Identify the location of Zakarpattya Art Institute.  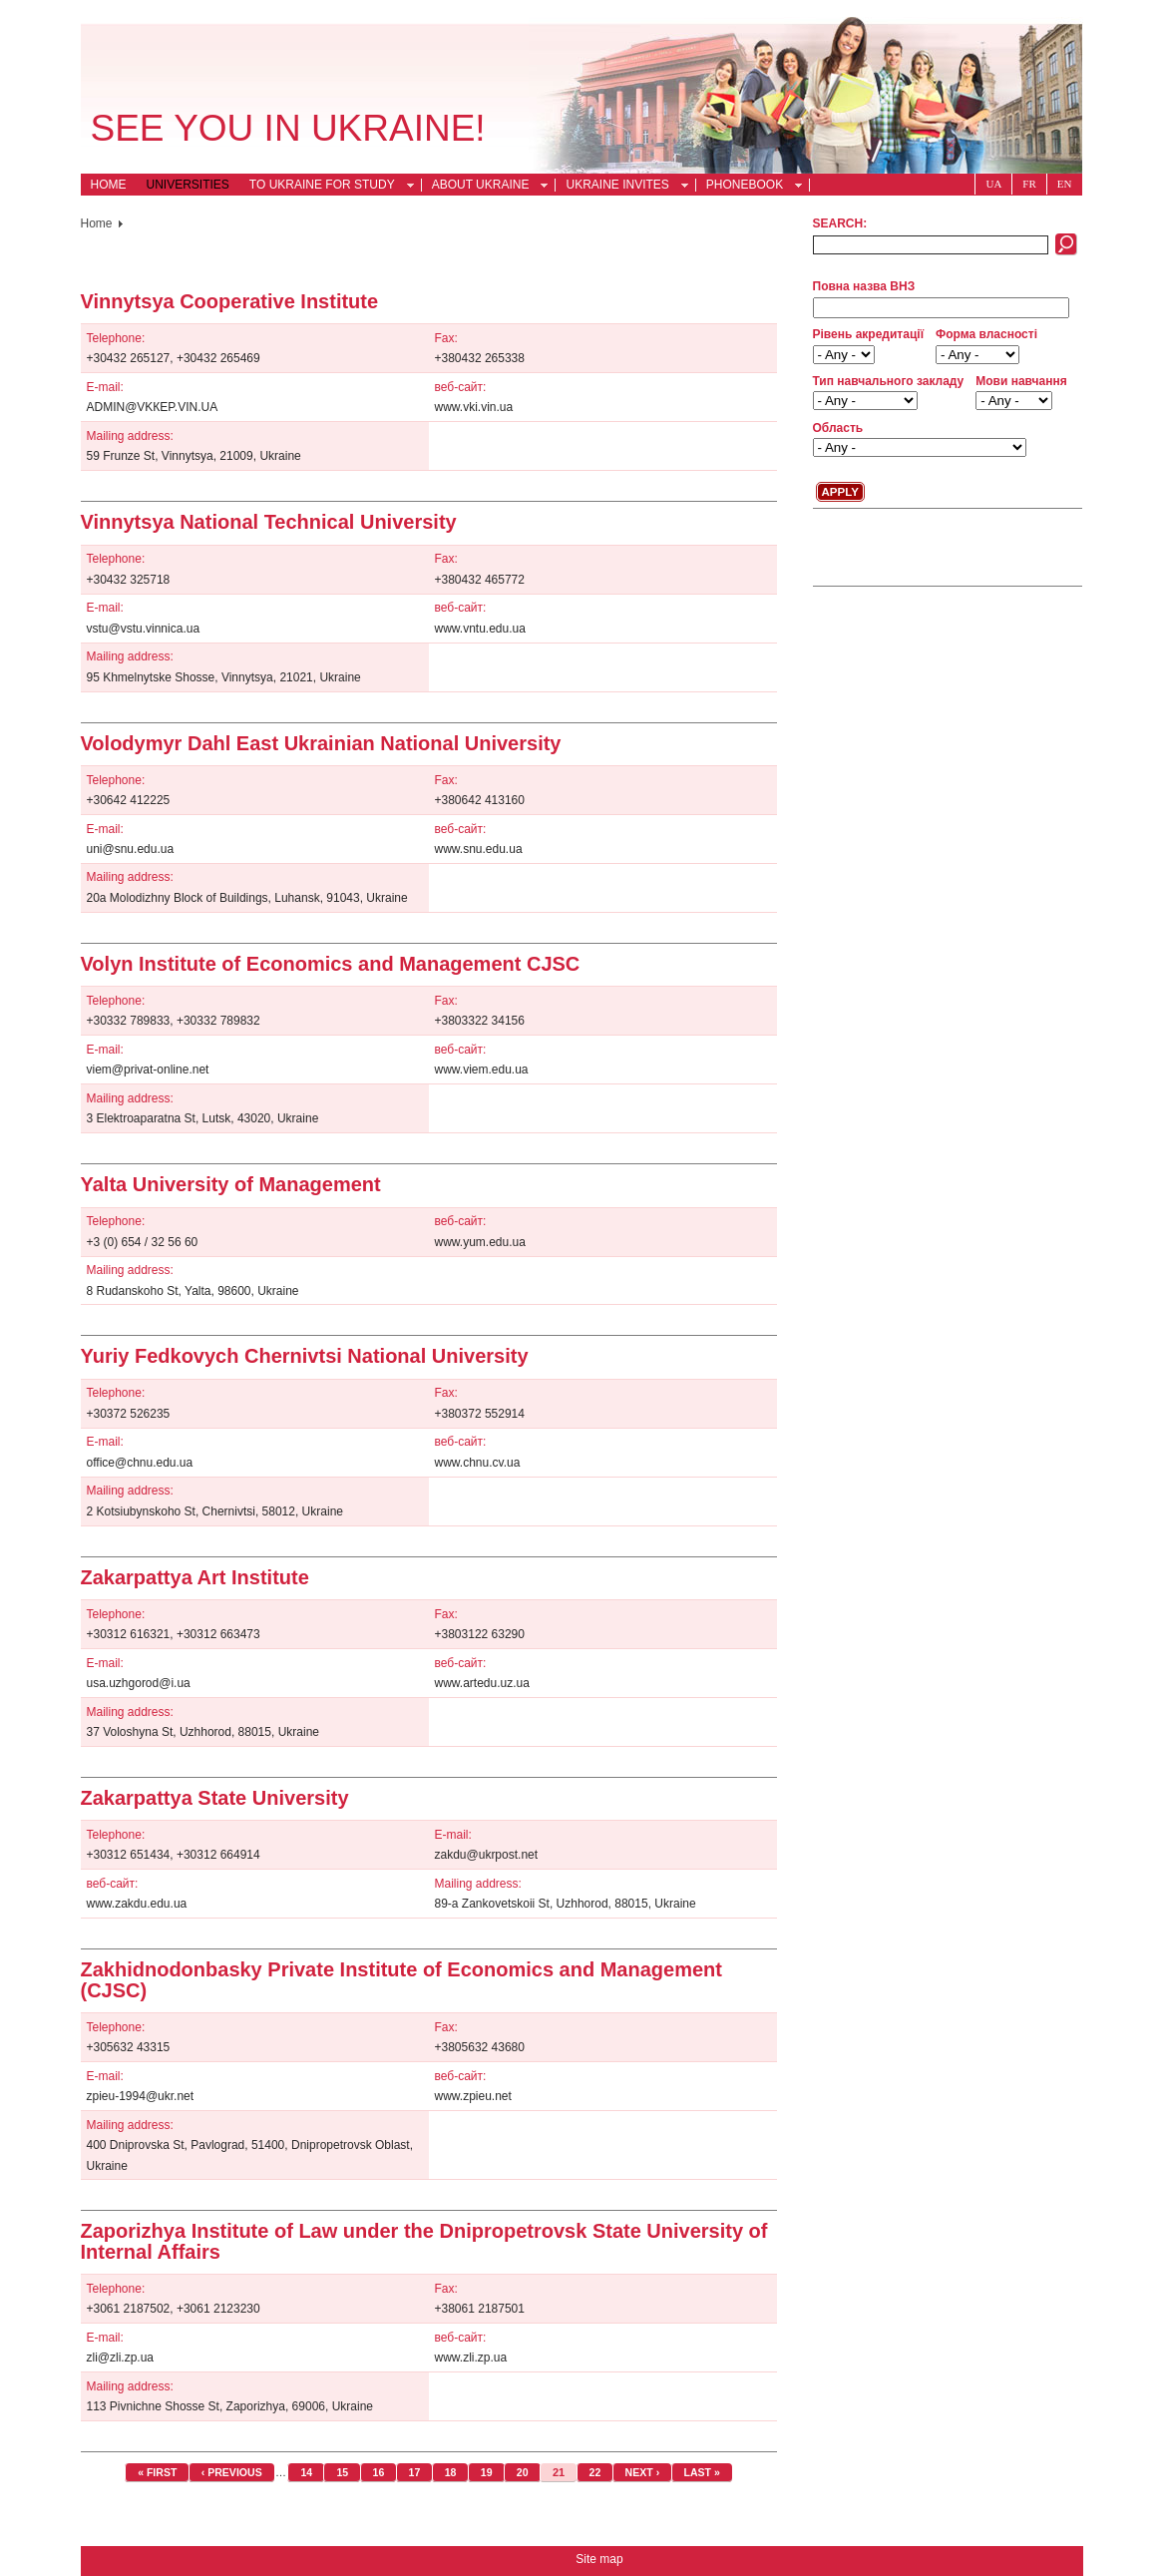
(195, 1577).